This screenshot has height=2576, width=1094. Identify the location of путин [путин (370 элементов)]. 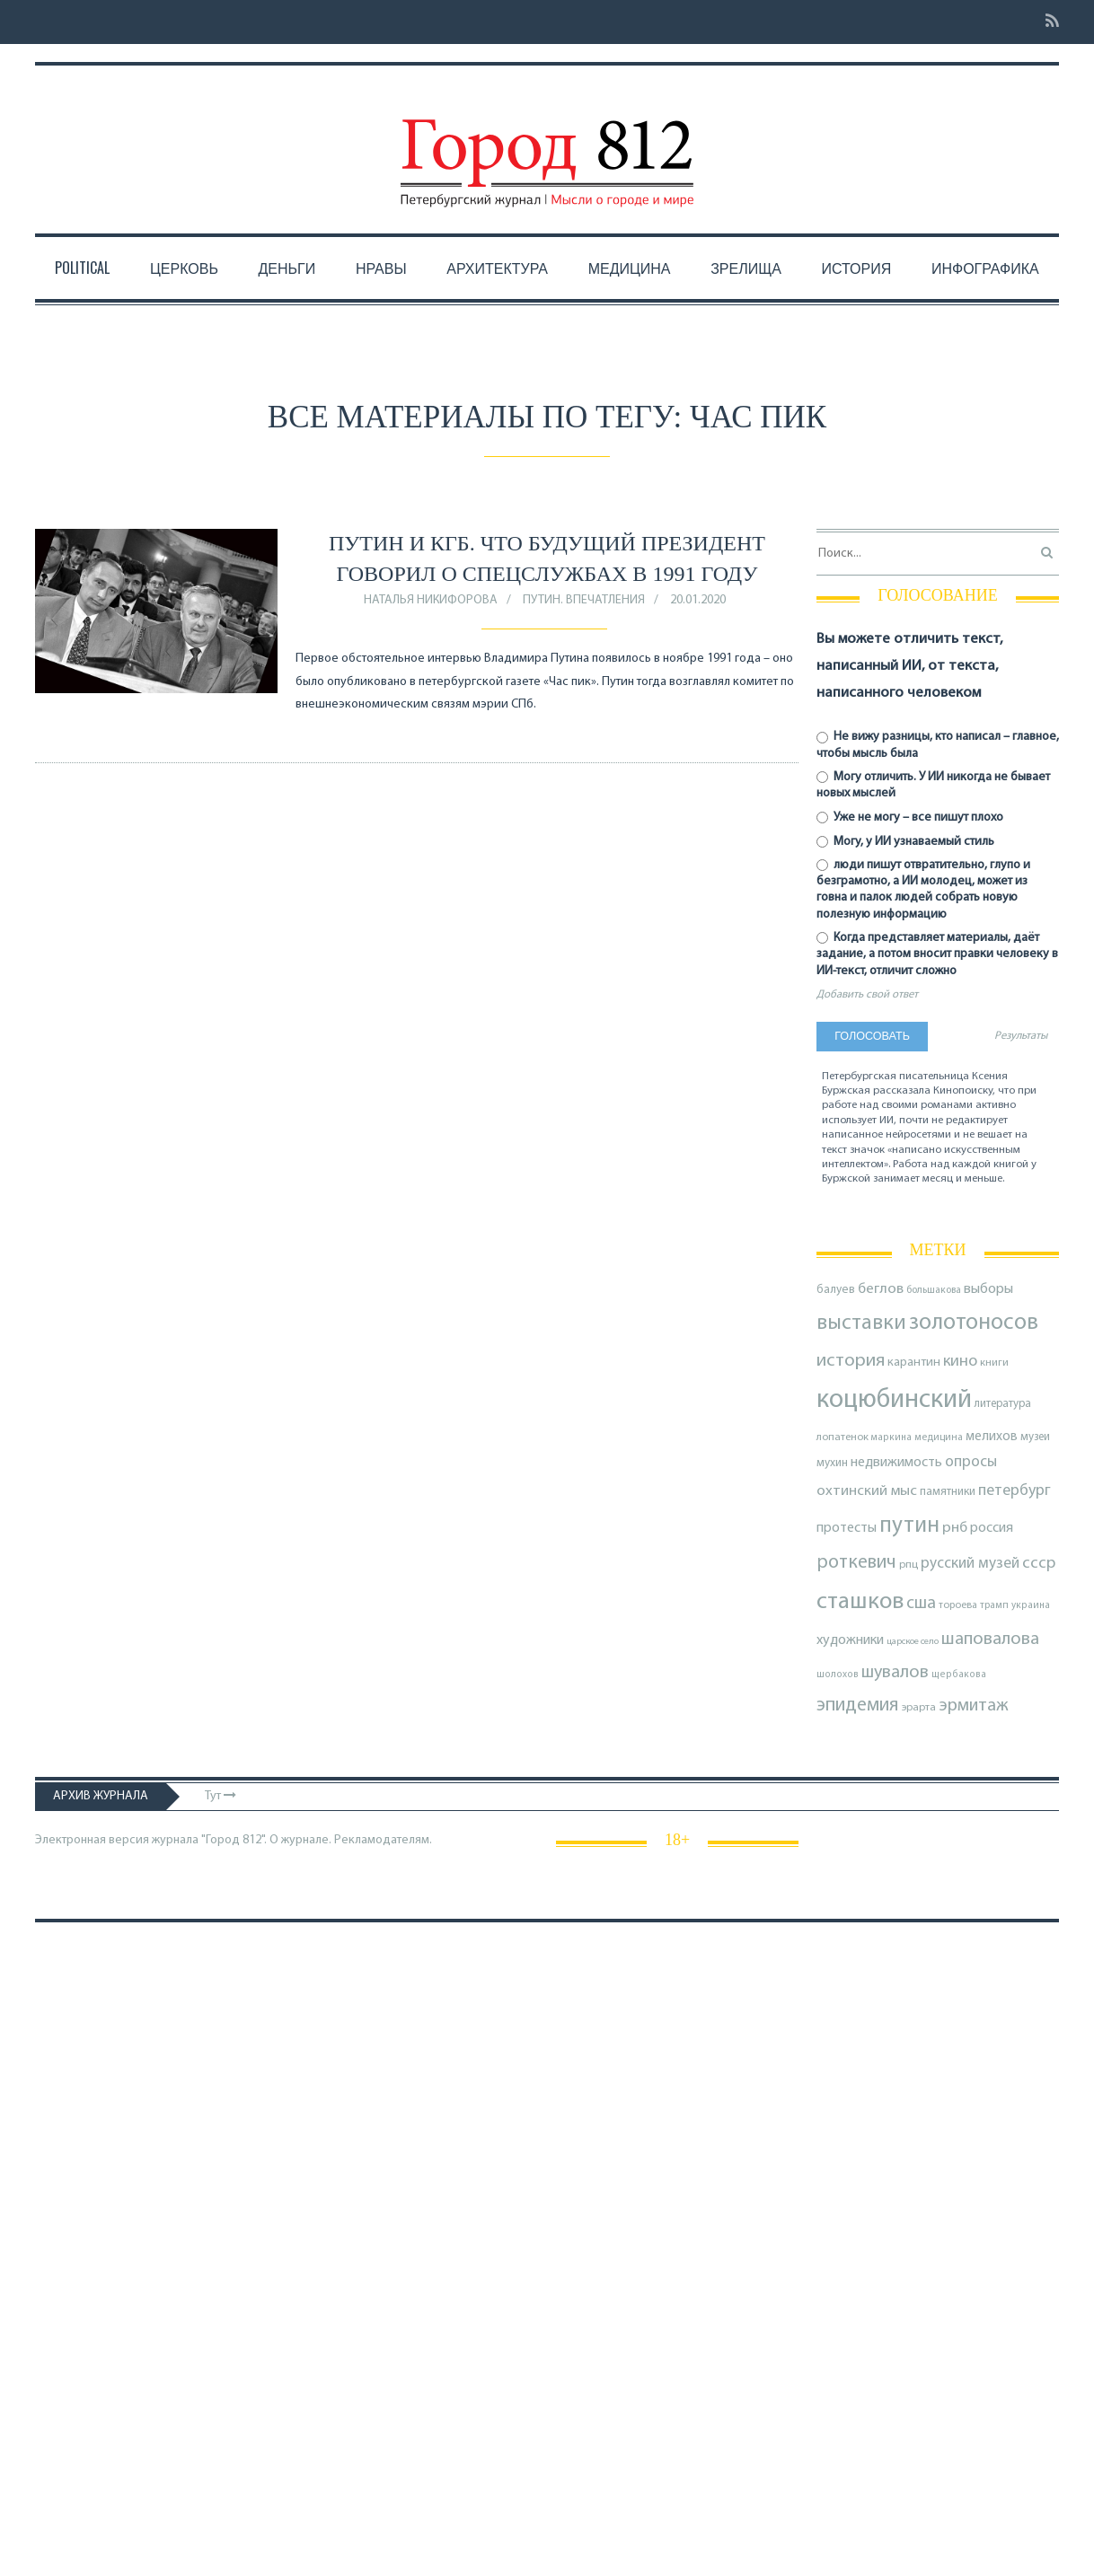
(909, 1526).